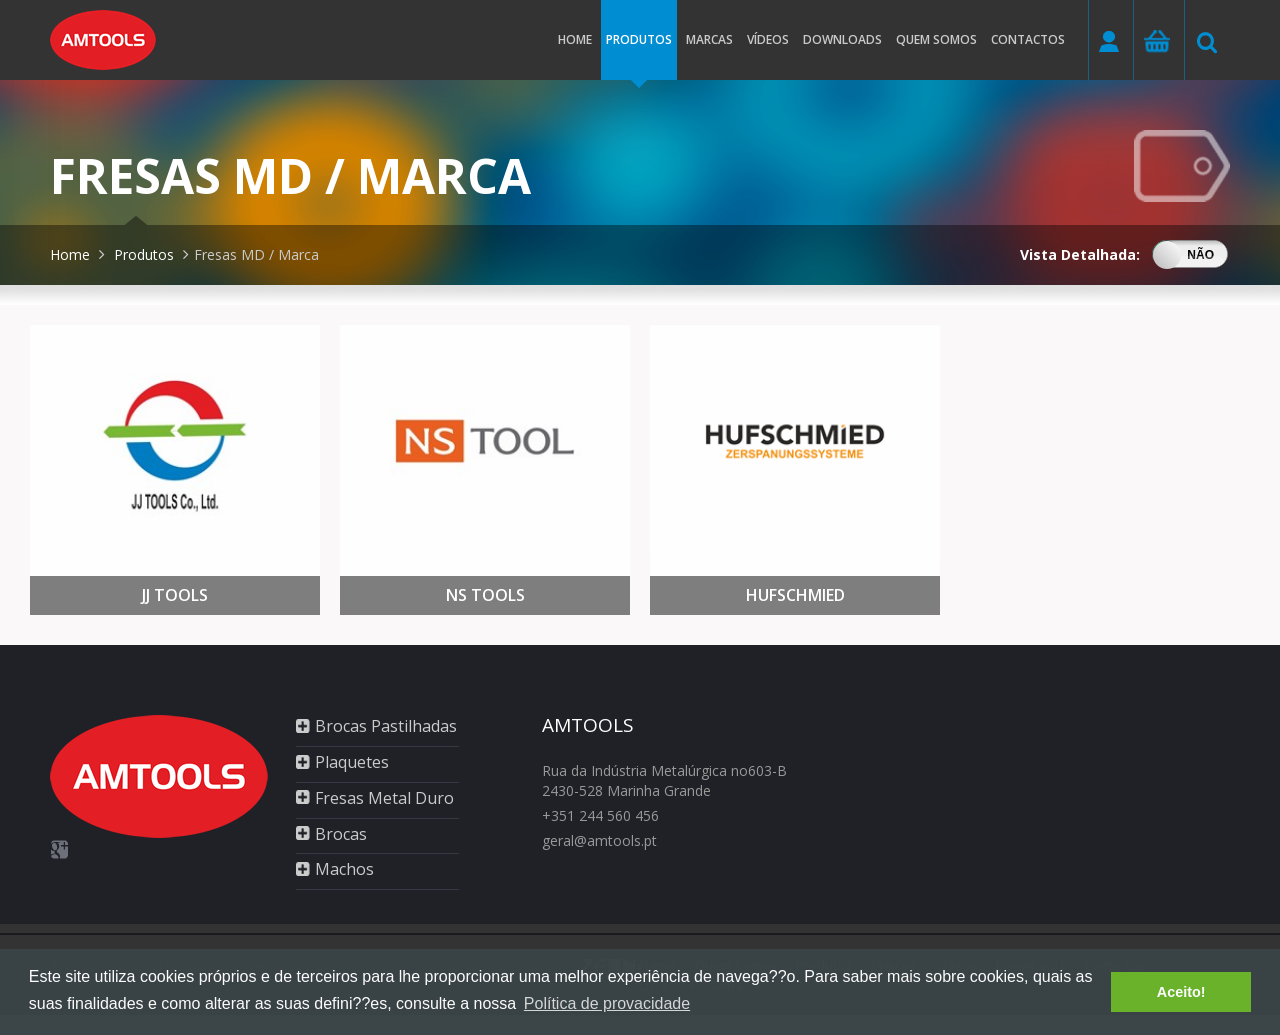 The image size is (1280, 1035). What do you see at coordinates (639, 55) in the screenshot?
I see `Produtos` at bounding box center [639, 55].